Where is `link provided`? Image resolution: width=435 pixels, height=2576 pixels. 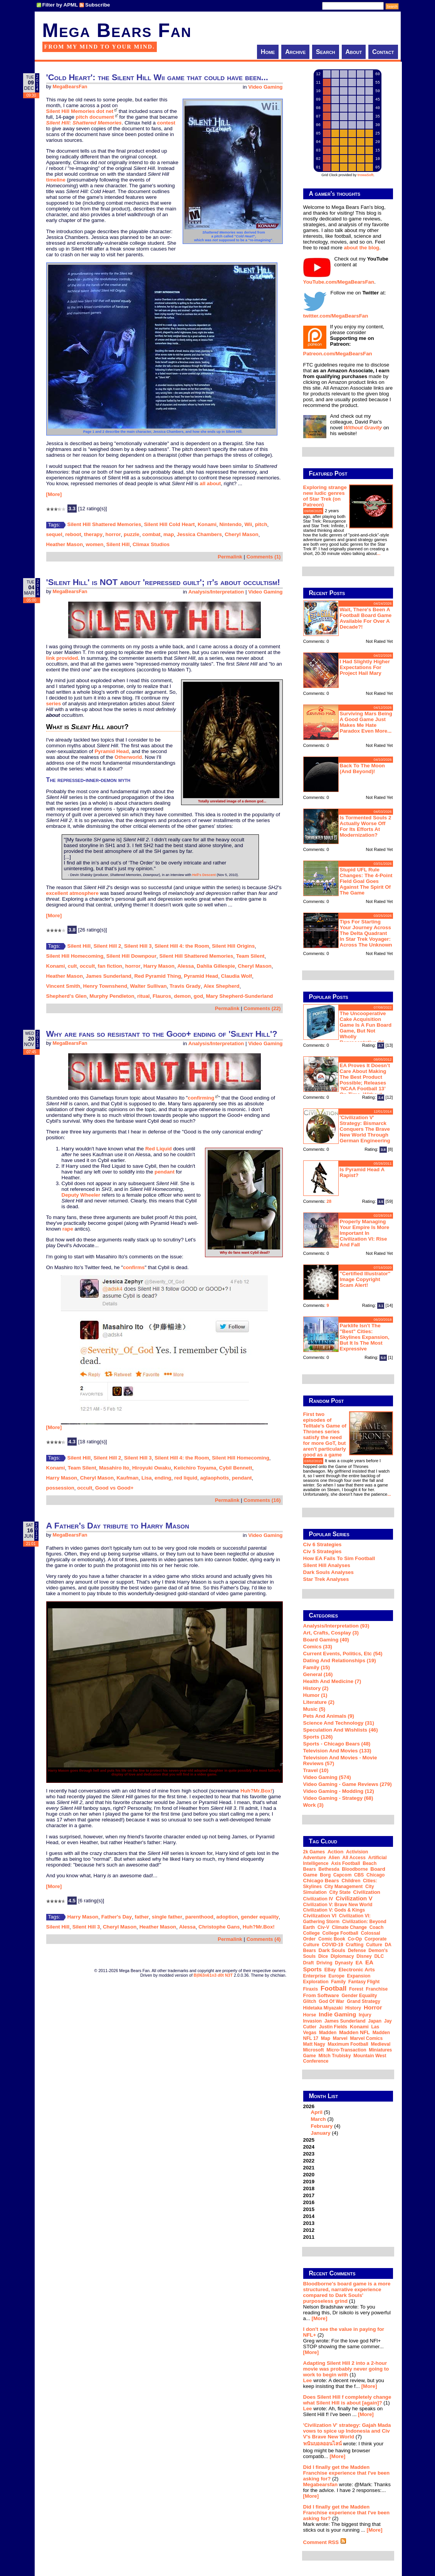
link provided is located at coordinates (62, 658).